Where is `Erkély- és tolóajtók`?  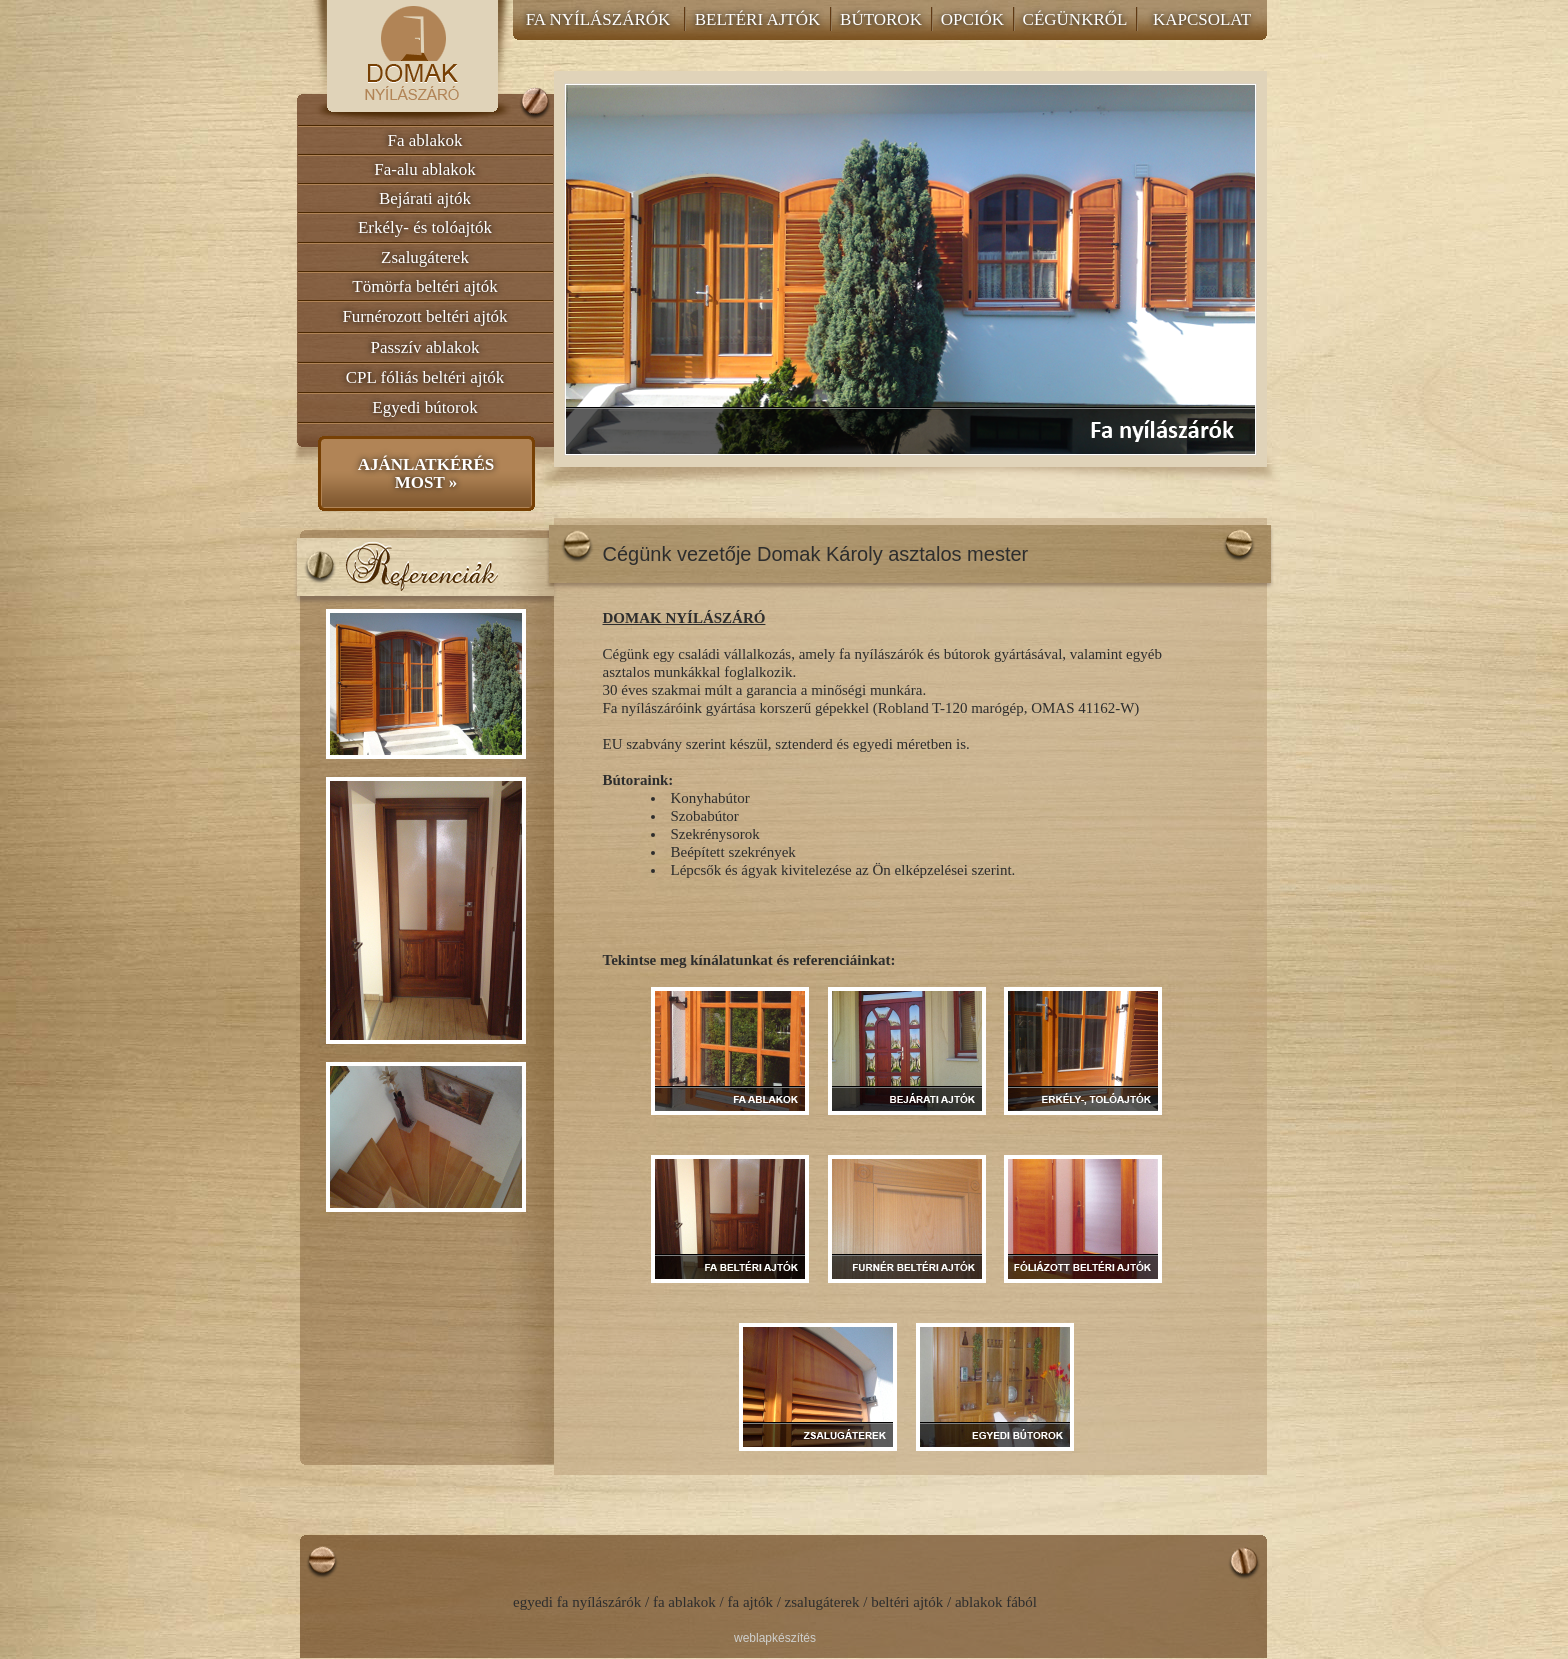
Erkély- és tolóajtók is located at coordinates (425, 227).